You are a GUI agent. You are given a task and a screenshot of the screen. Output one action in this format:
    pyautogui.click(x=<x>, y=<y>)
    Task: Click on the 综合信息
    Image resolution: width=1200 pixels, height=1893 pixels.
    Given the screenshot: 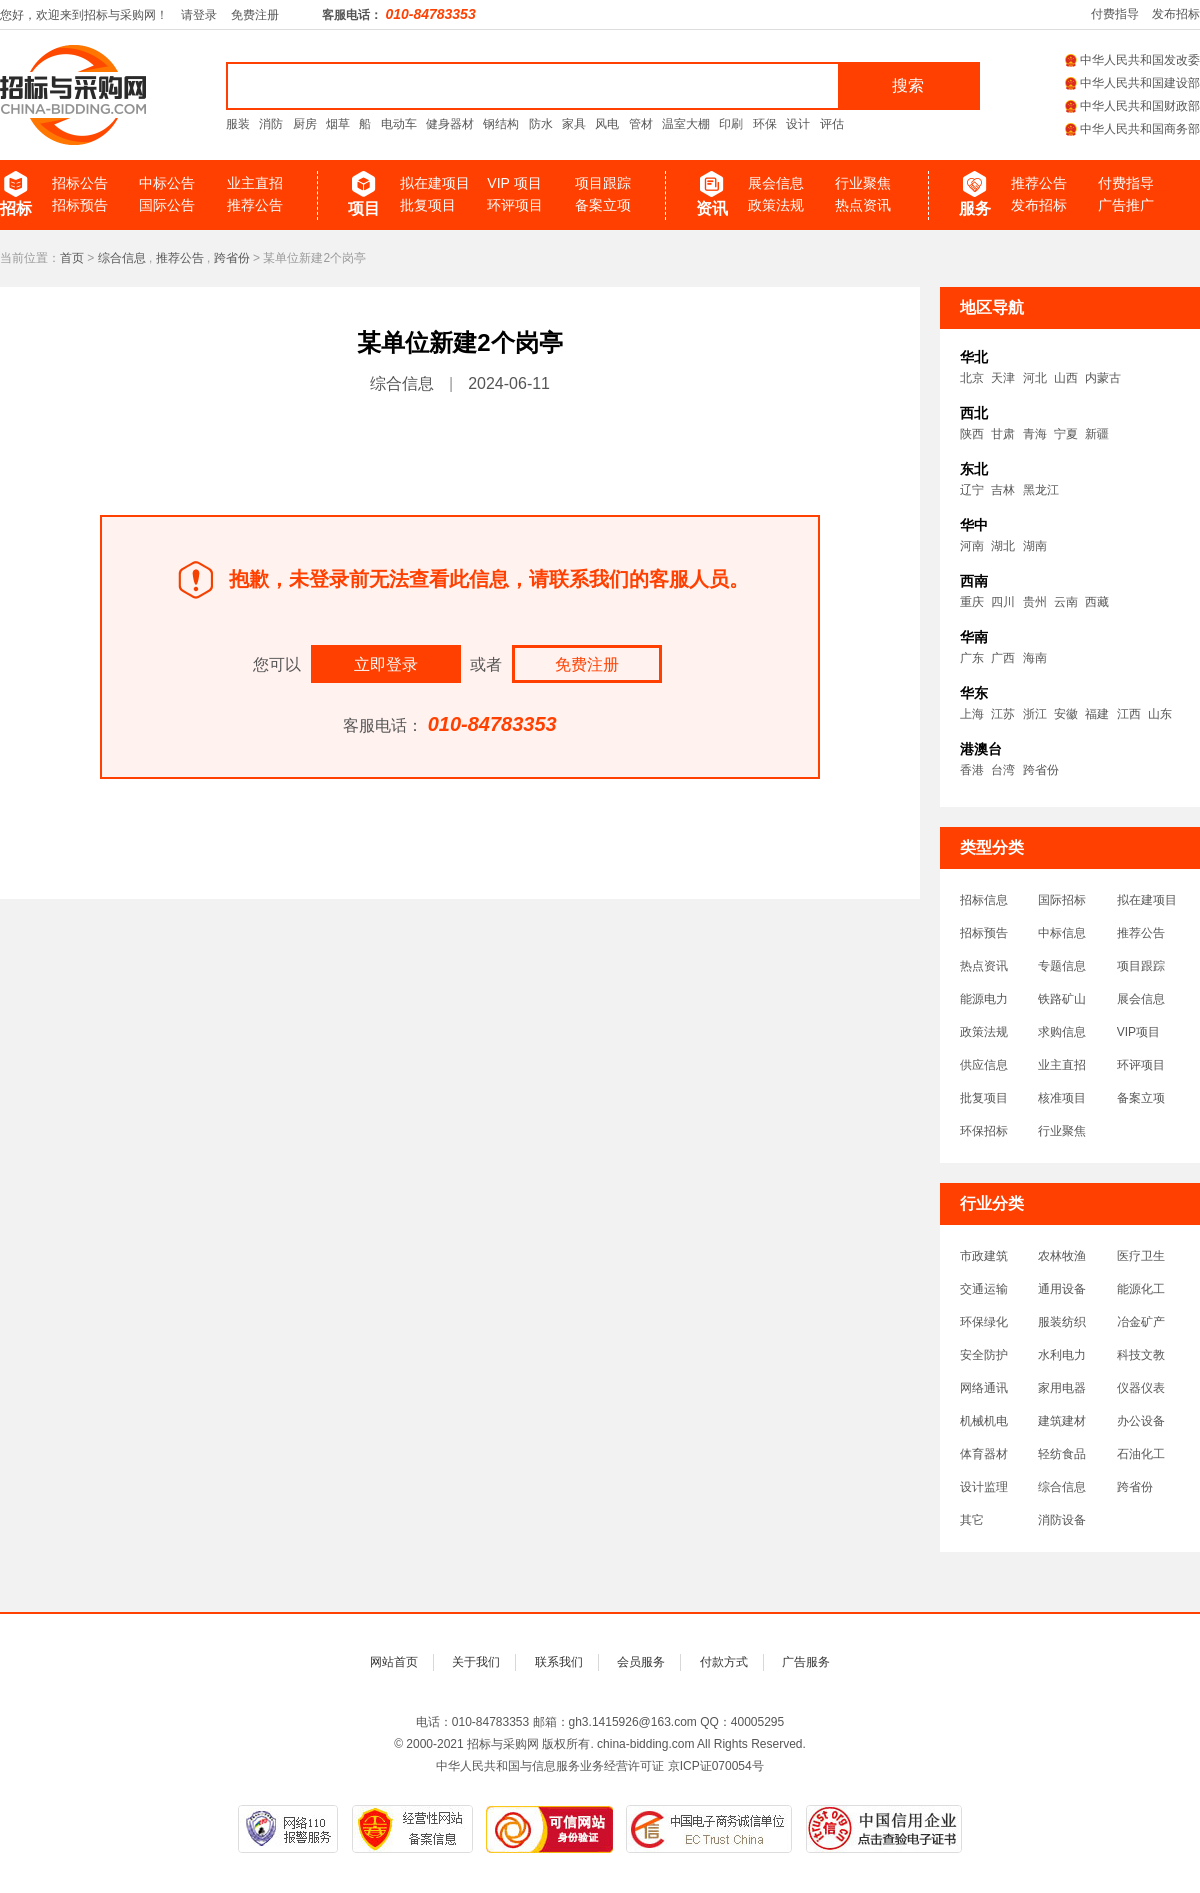 What is the action you would take?
    pyautogui.click(x=122, y=258)
    